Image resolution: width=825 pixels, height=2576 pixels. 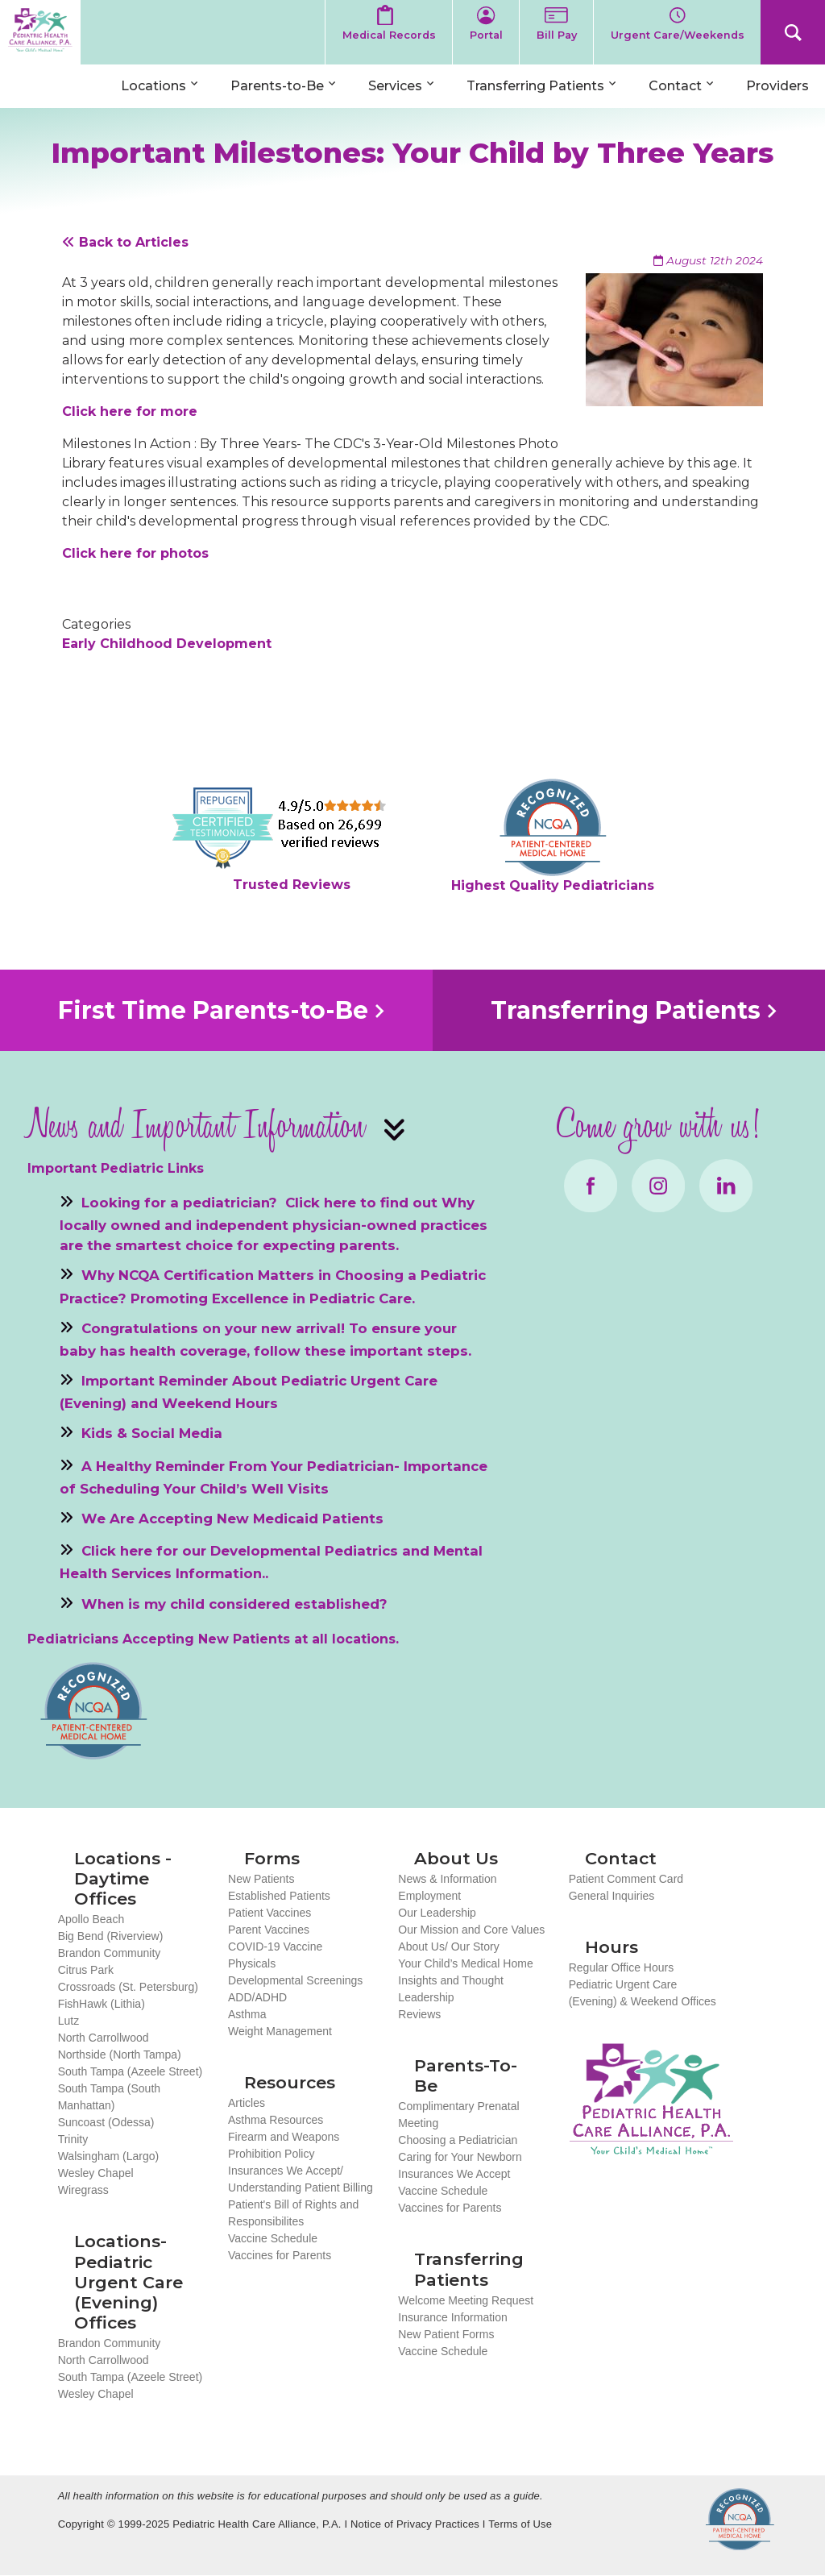 What do you see at coordinates (106, 2122) in the screenshot?
I see `Suncoast (Odessa)` at bounding box center [106, 2122].